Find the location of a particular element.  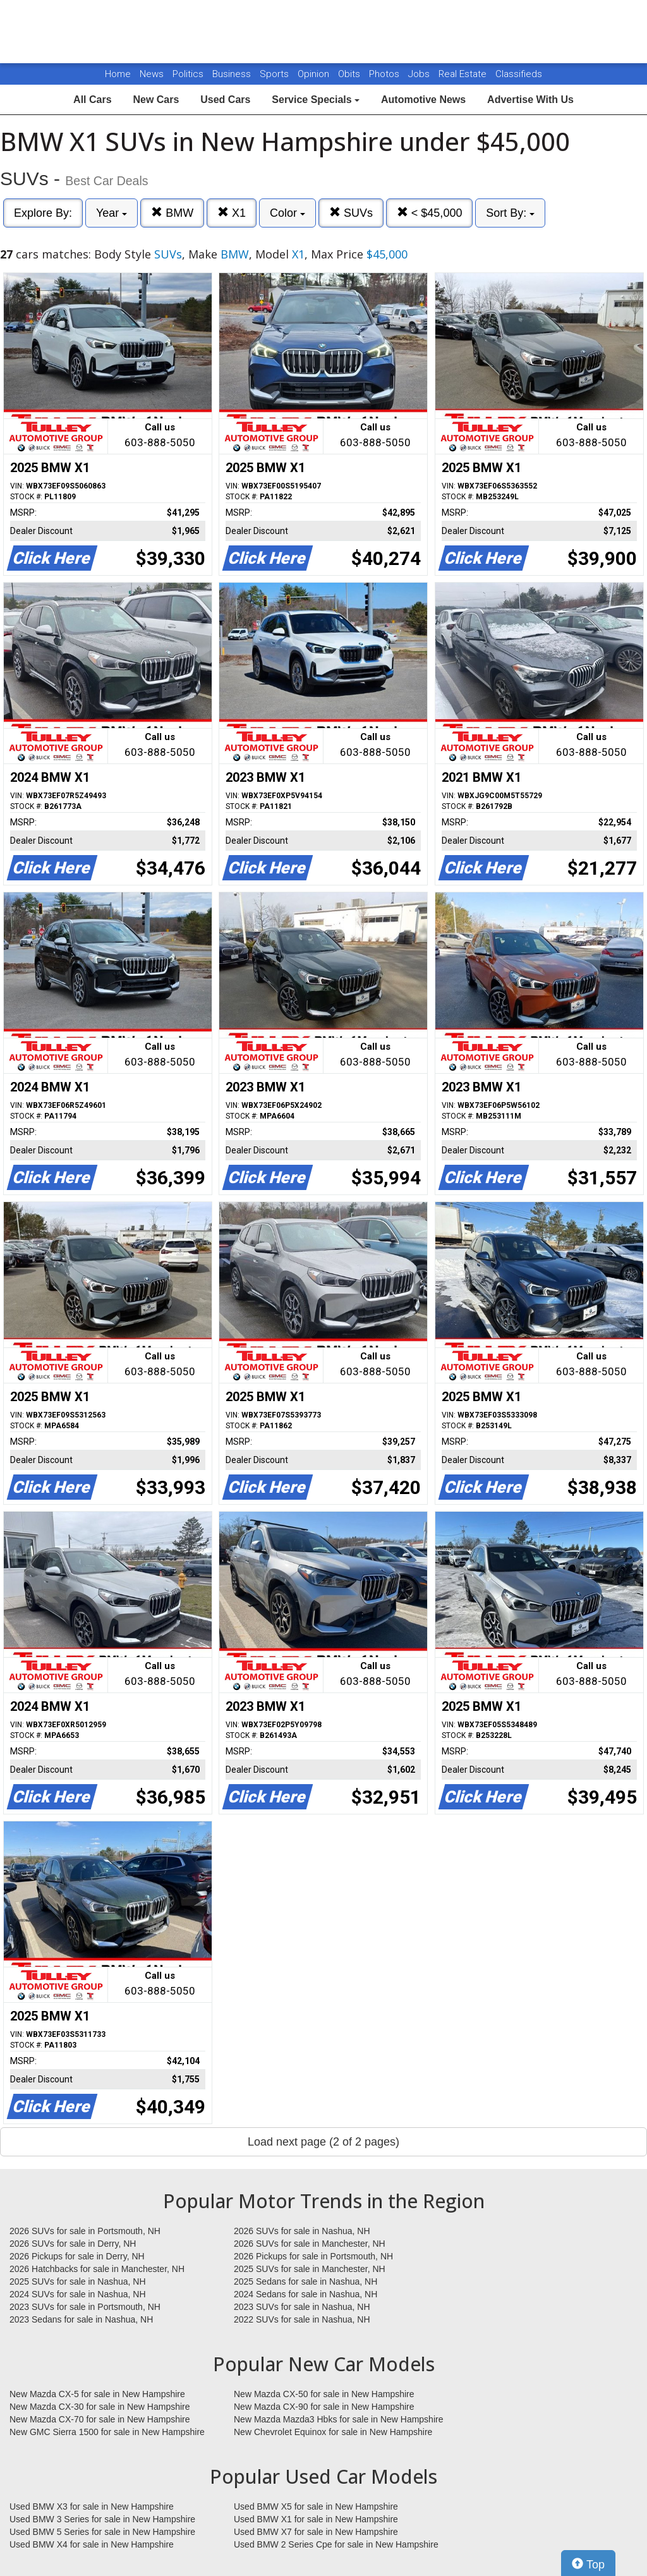

Load next page (2 of 2 pages) is located at coordinates (323, 2142).